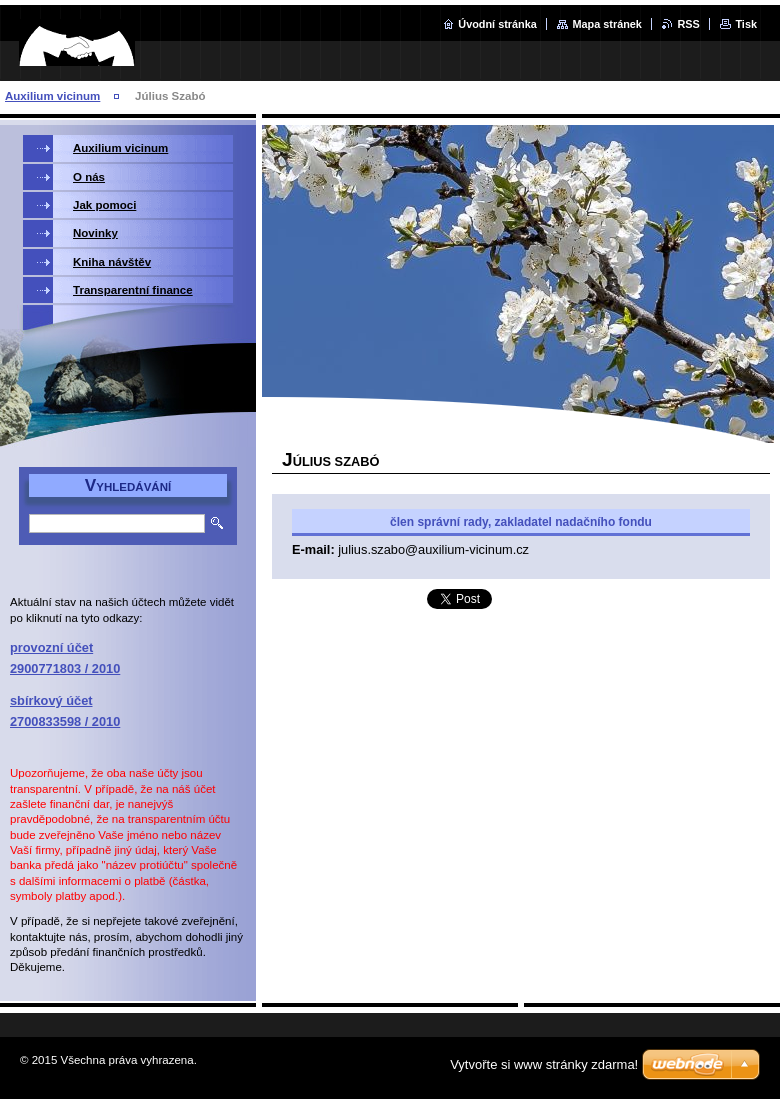 Image resolution: width=780 pixels, height=1099 pixels. What do you see at coordinates (52, 96) in the screenshot?
I see `Auxilium vicinum` at bounding box center [52, 96].